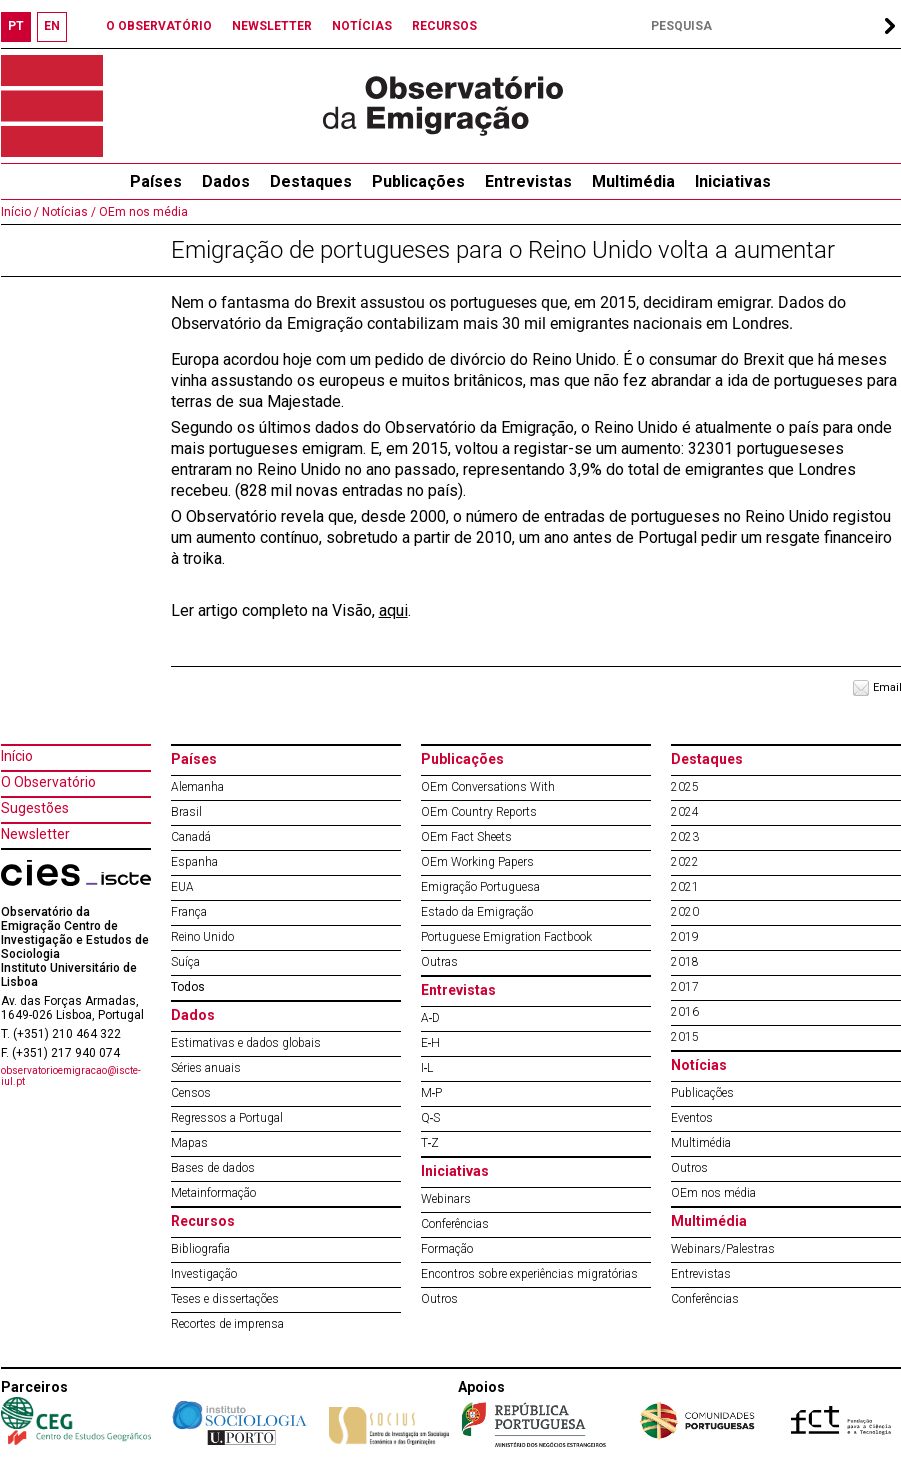  What do you see at coordinates (723, 1249) in the screenshot?
I see `Webinars/Palestras` at bounding box center [723, 1249].